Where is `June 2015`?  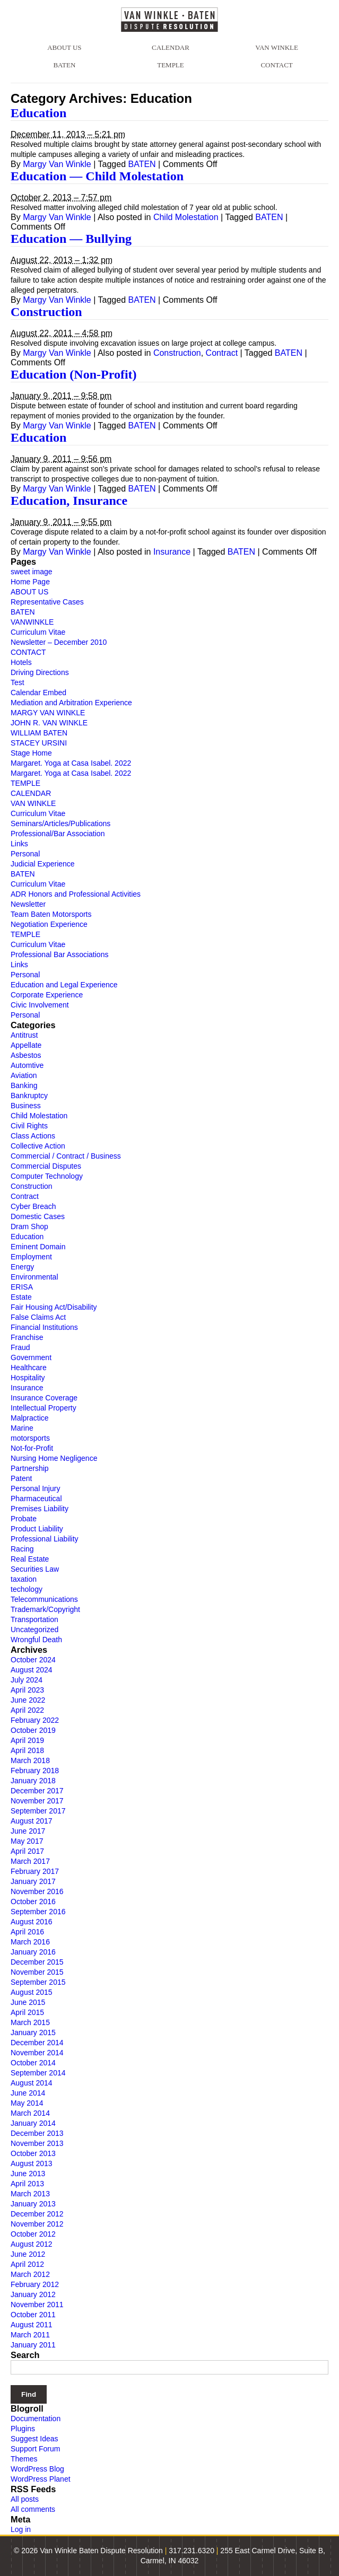 June 2015 is located at coordinates (28, 2002).